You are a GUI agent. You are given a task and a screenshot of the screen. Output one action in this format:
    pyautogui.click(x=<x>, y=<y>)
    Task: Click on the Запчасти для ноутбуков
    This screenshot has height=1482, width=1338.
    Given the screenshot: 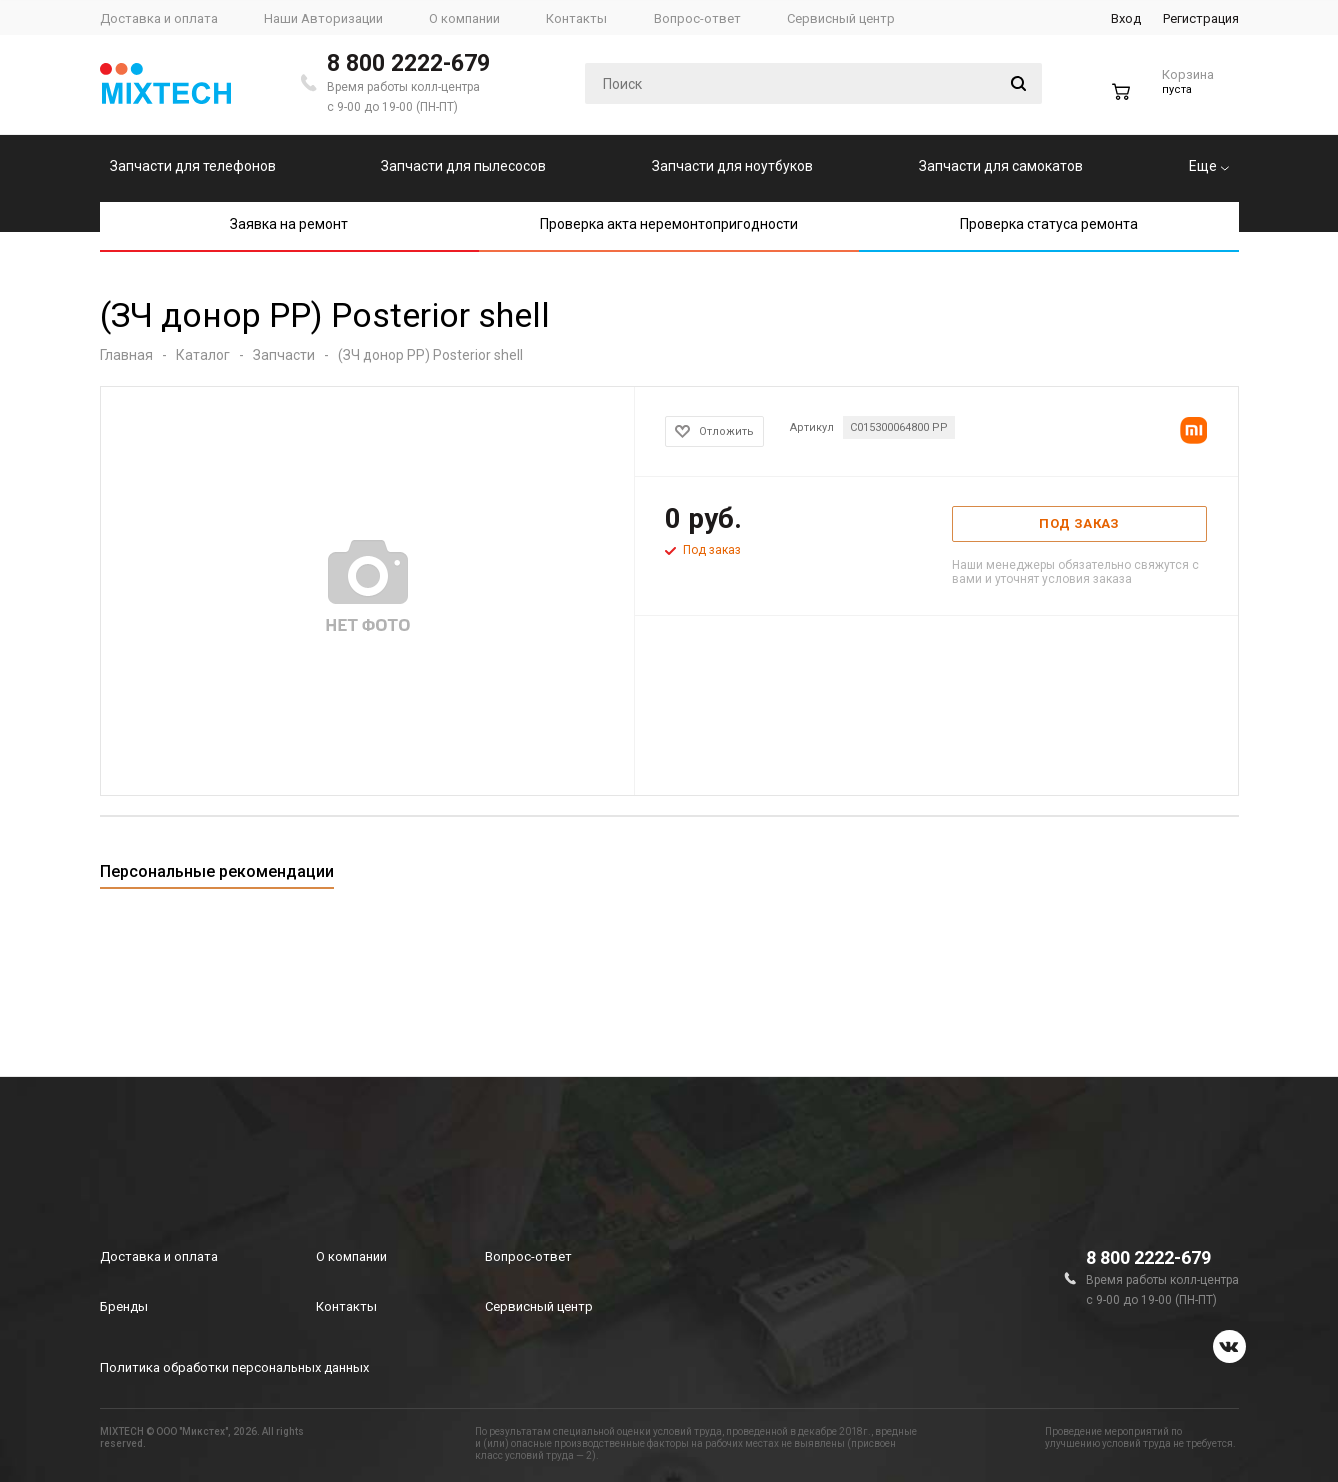 What is the action you would take?
    pyautogui.click(x=732, y=166)
    